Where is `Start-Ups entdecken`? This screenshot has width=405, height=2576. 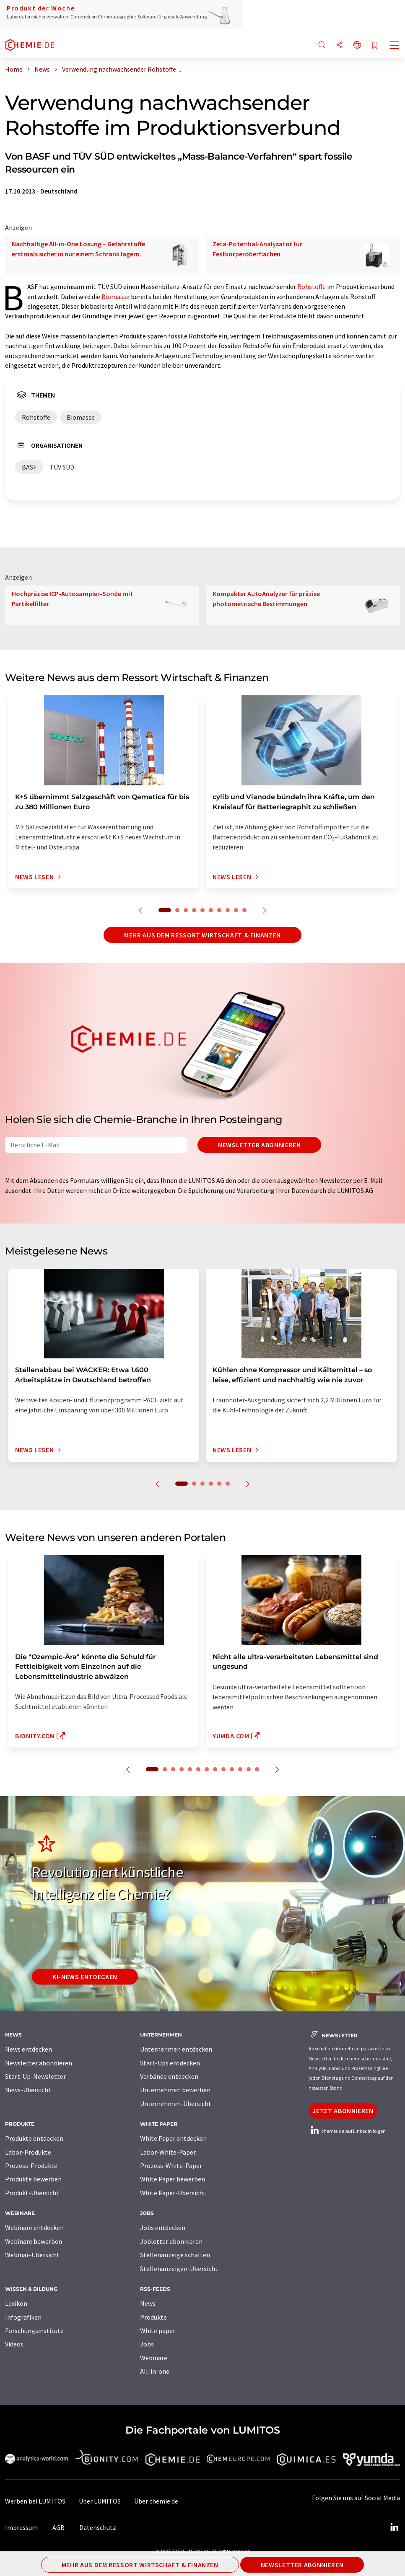
Start-Ups entdecken is located at coordinates (170, 2063).